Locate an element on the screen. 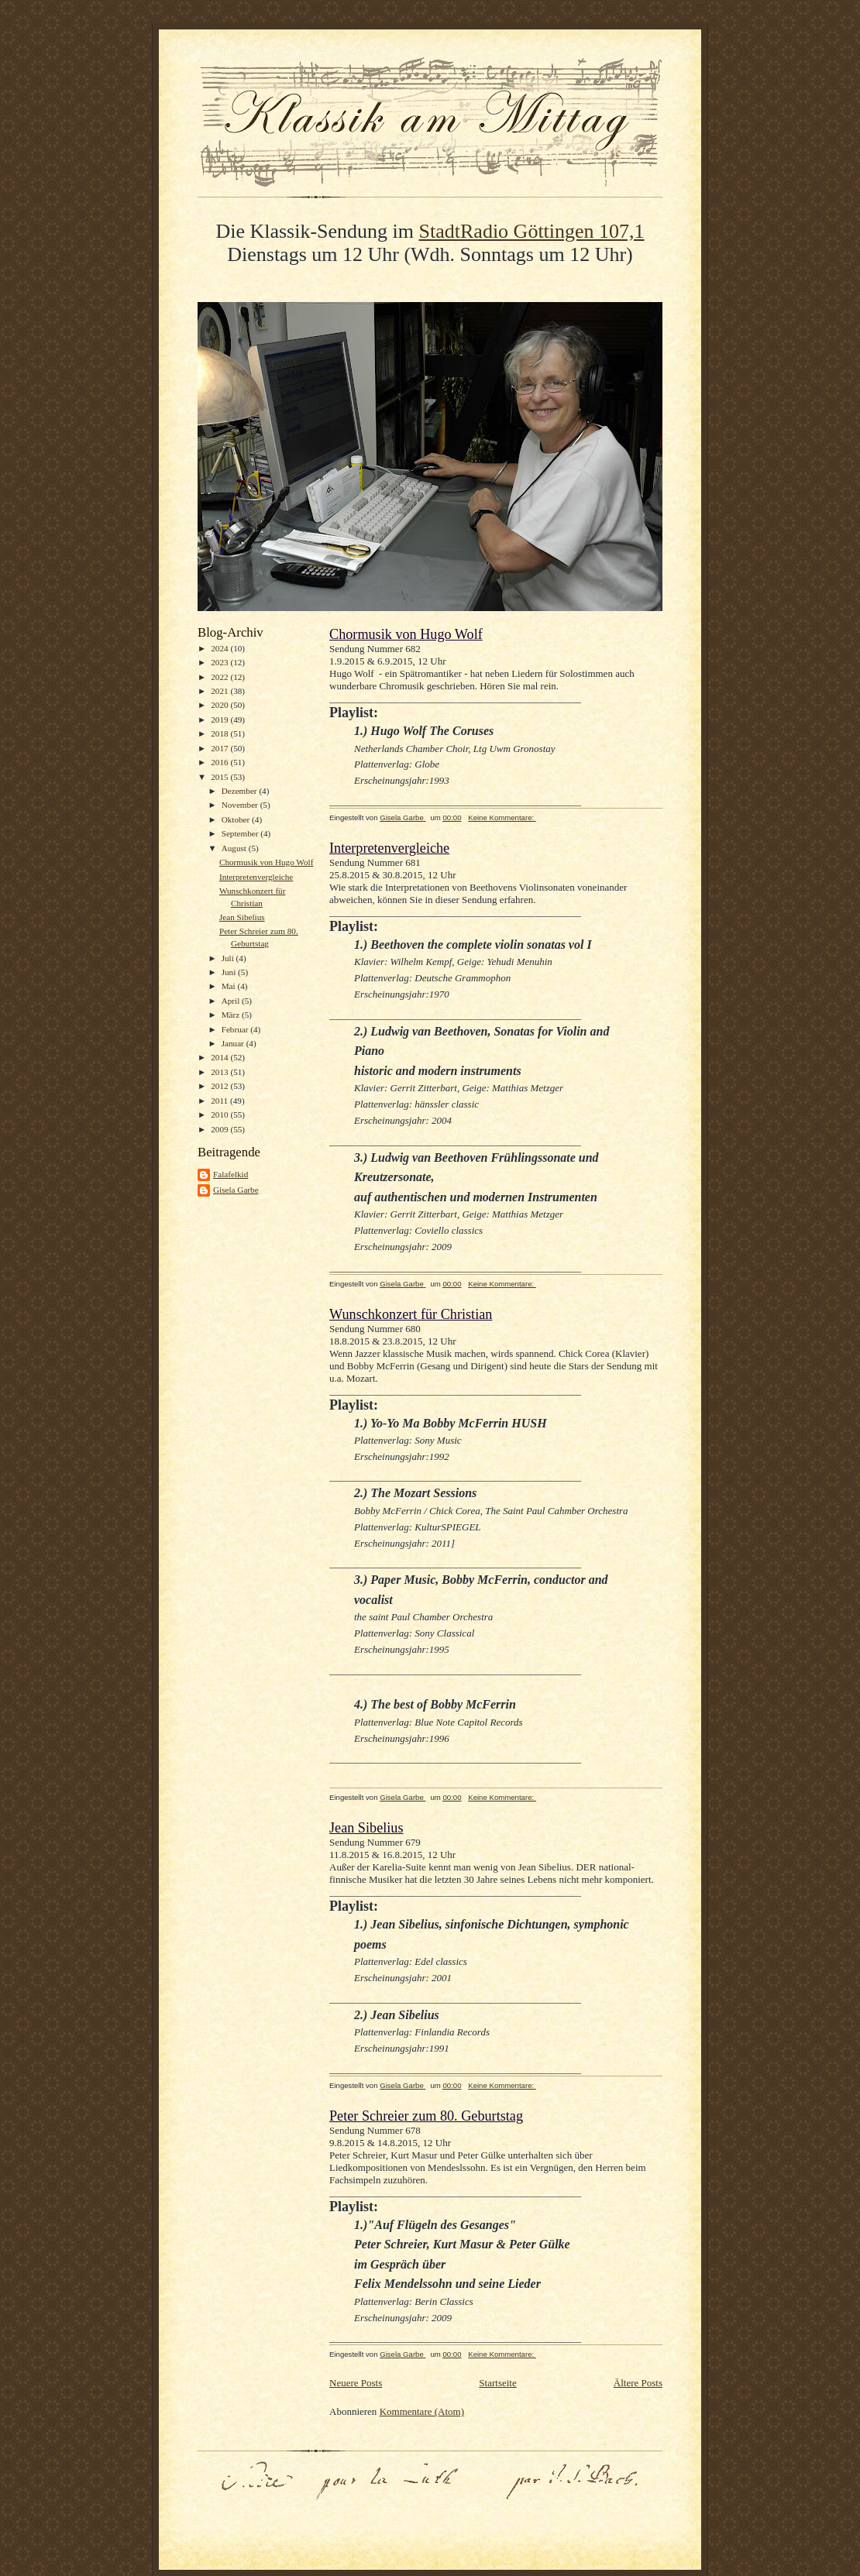 The image size is (860, 2576). Falafelkid is located at coordinates (230, 1174).